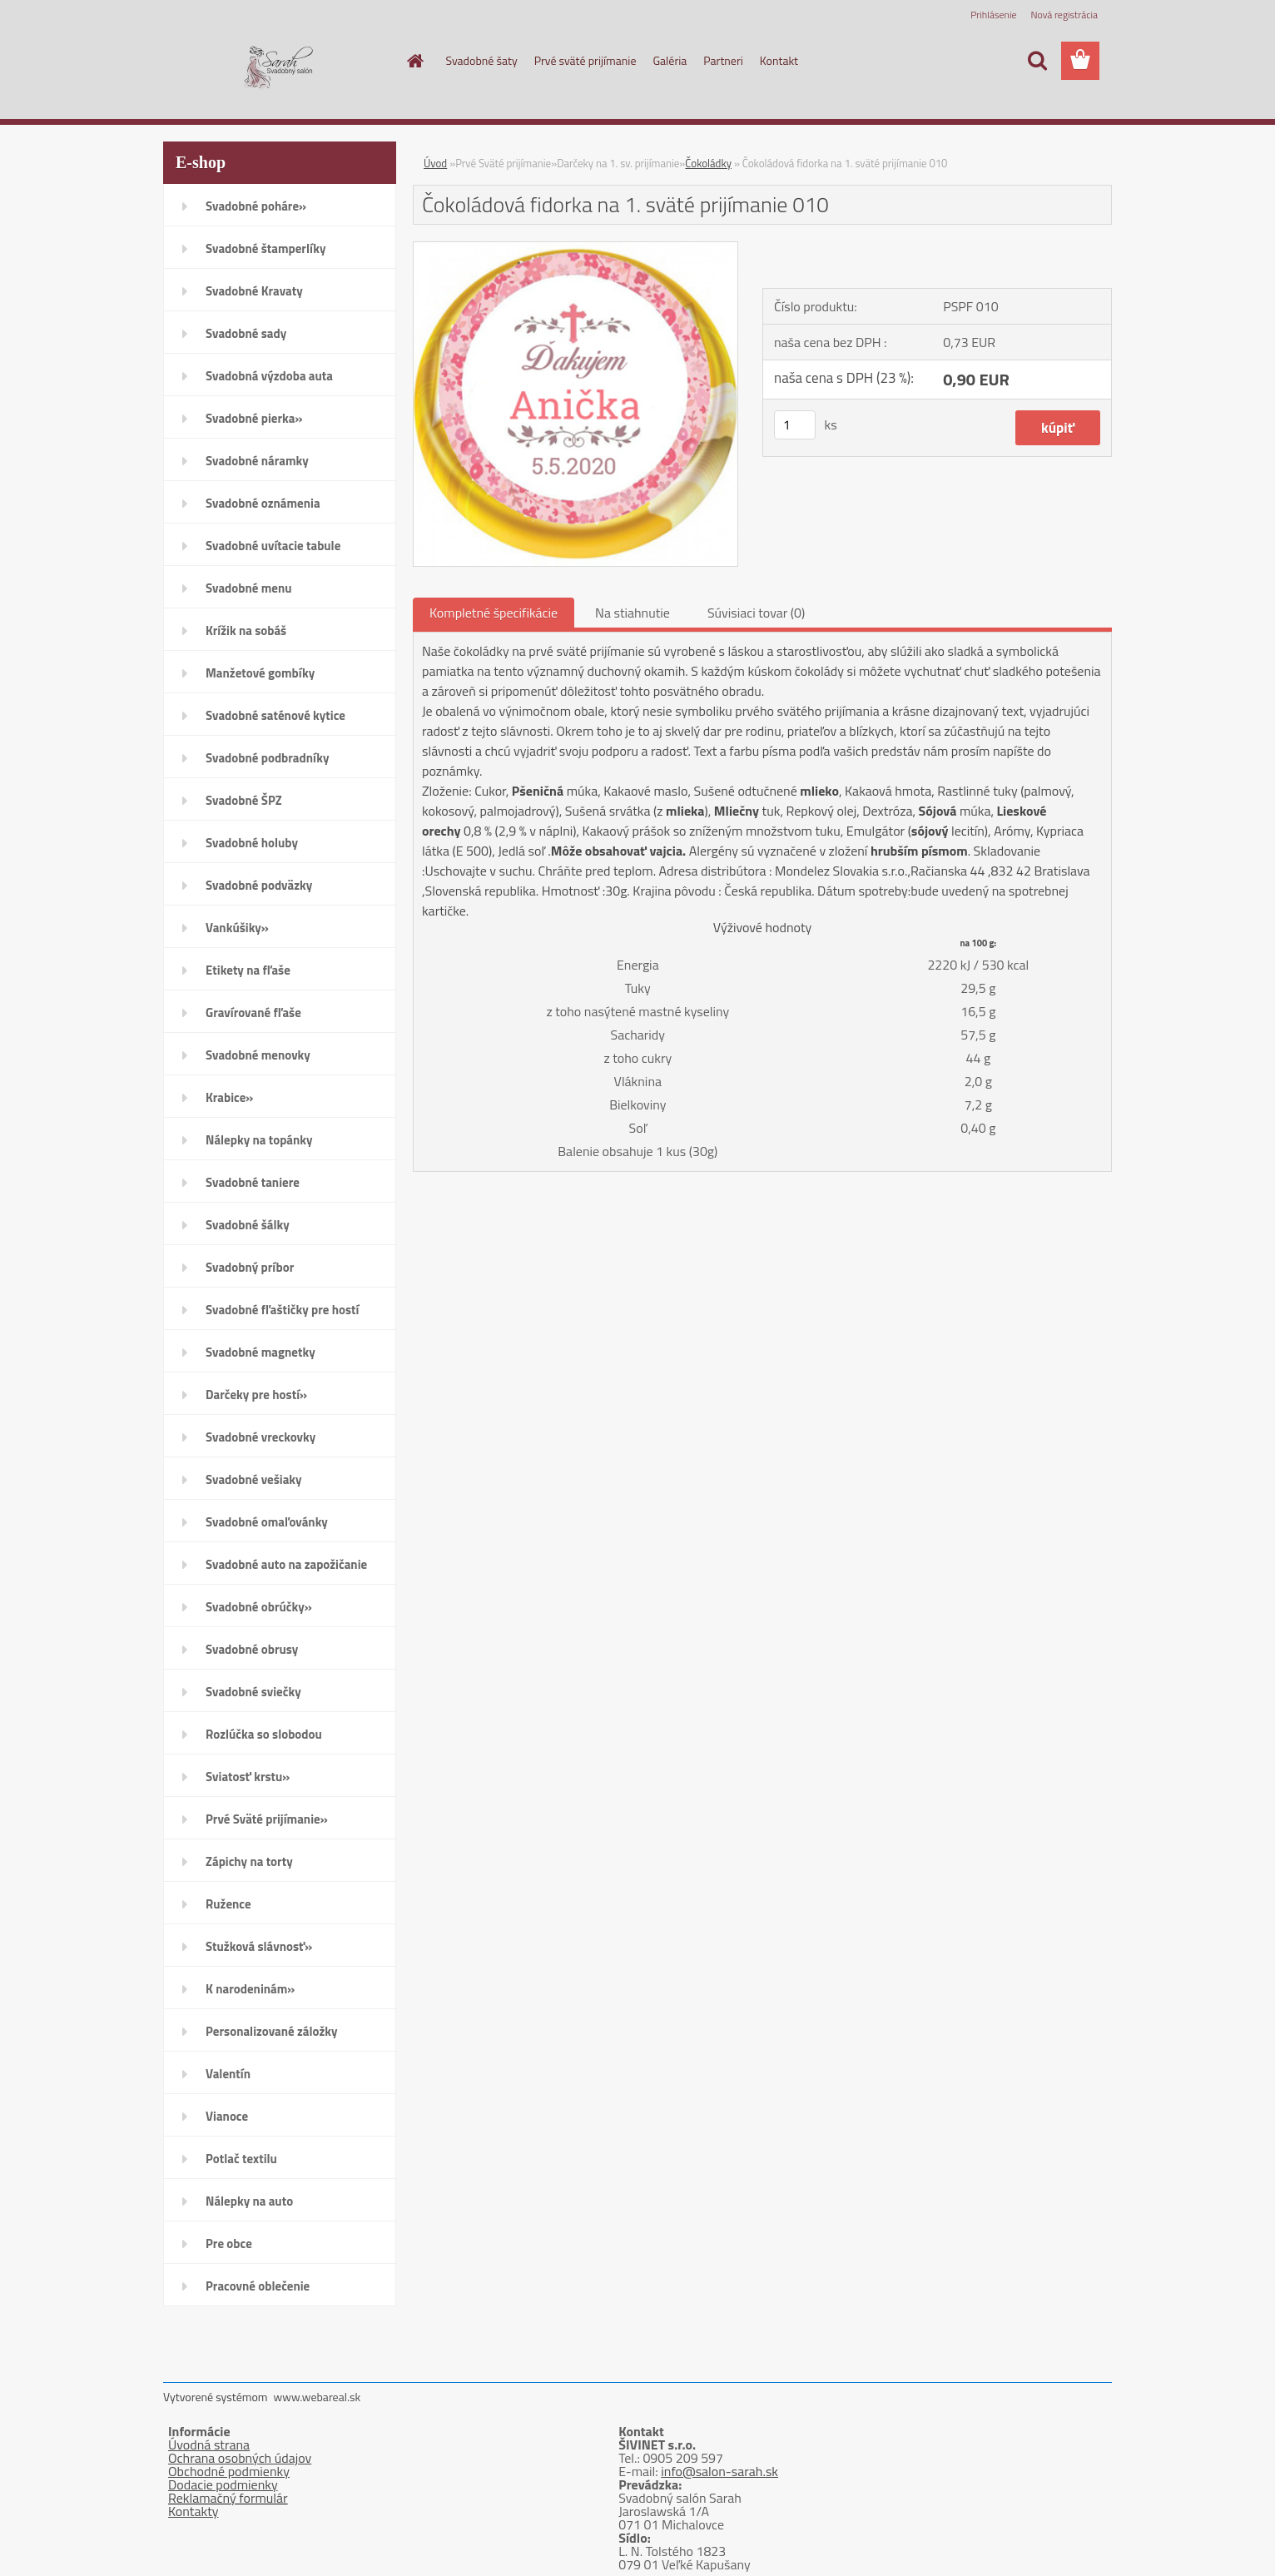 The height and width of the screenshot is (2576, 1275). I want to click on Sviatosť krstu», so click(248, 1776).